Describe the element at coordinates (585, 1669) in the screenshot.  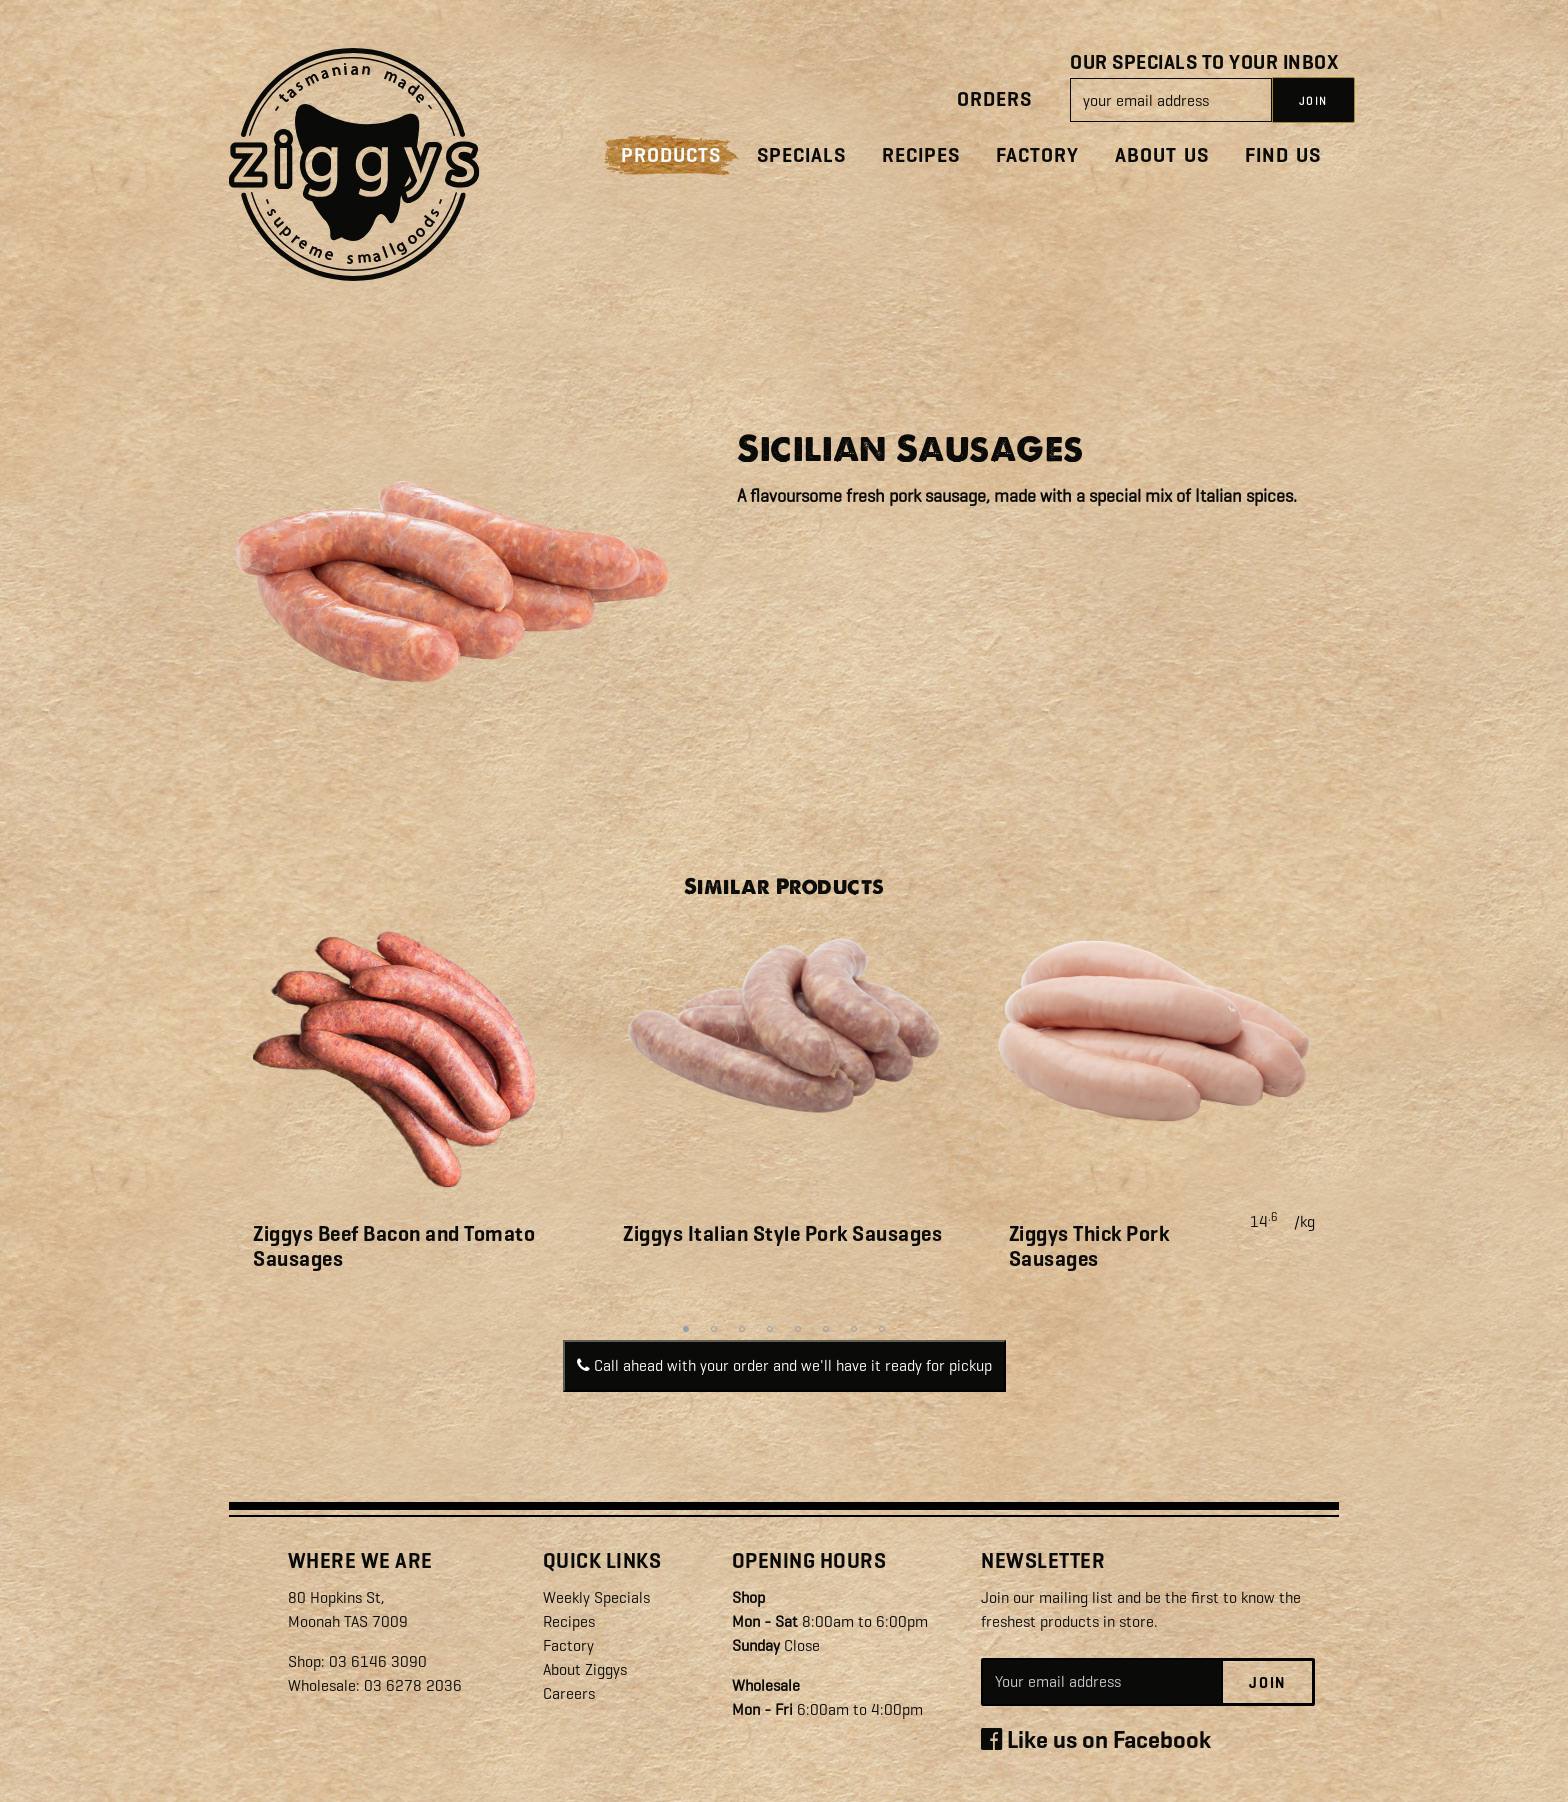
I see `About Ziggys` at that location.